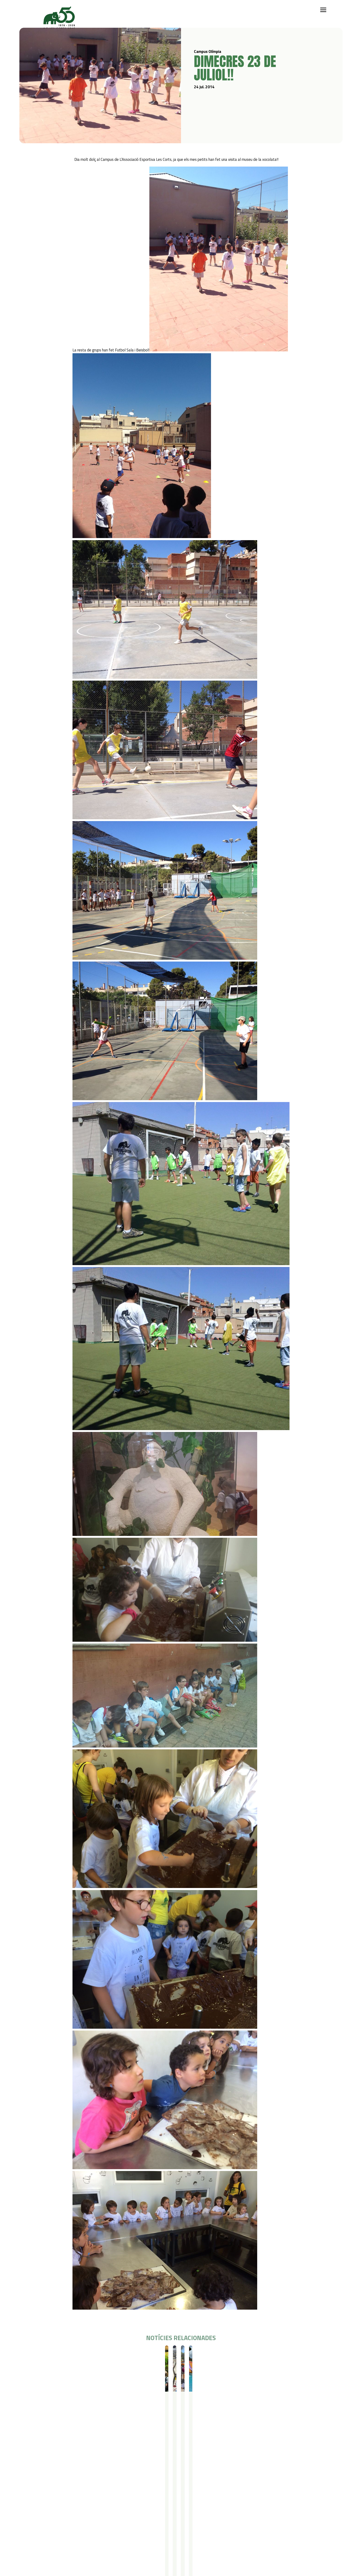 Image resolution: width=362 pixels, height=2576 pixels. I want to click on Política de privacitat, so click(229, 2490).